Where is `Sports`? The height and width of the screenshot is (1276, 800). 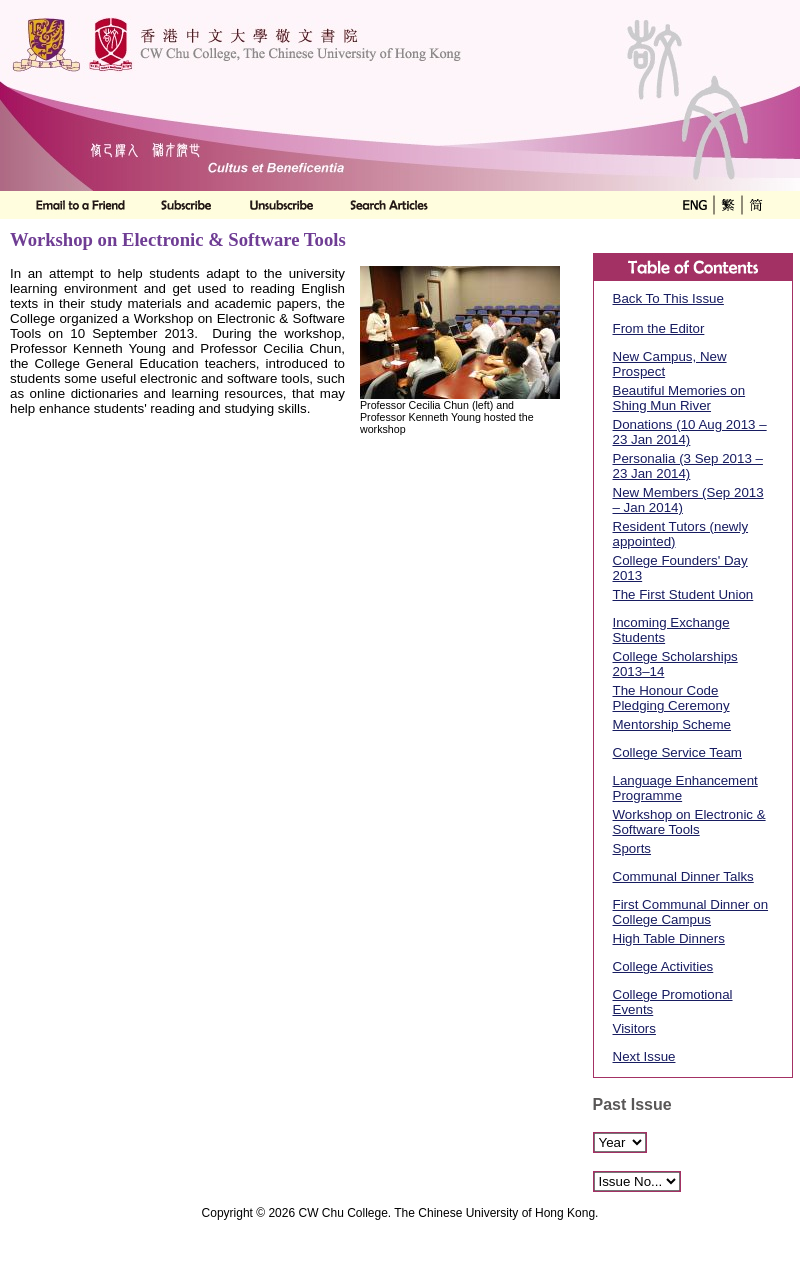 Sports is located at coordinates (632, 848).